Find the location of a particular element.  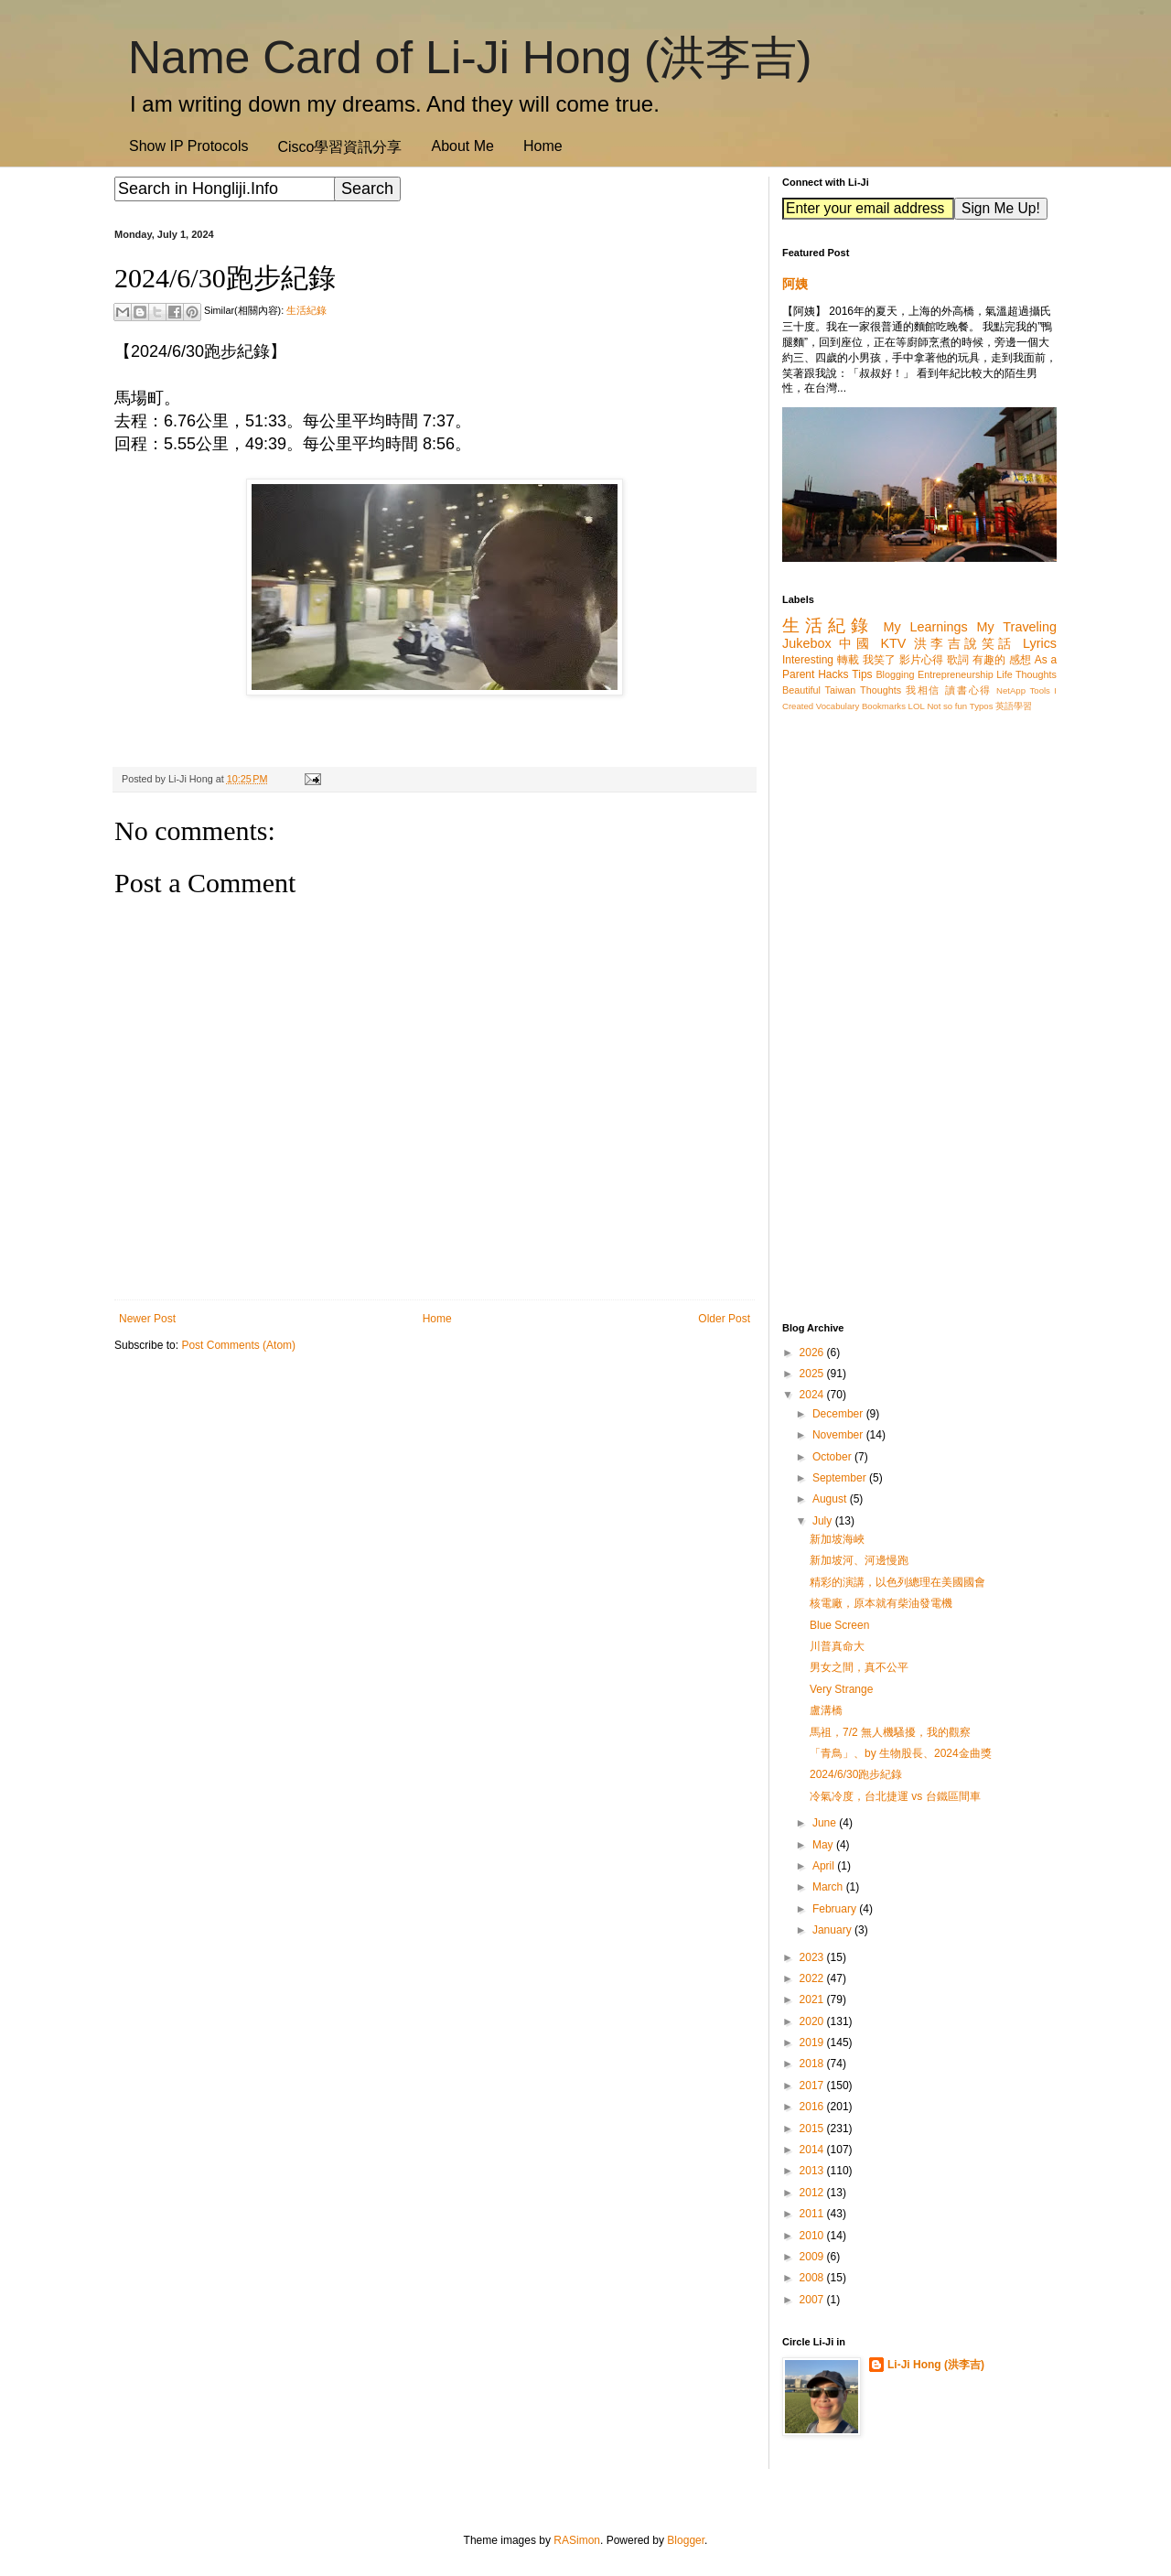

Cisco學習資訊分享 is located at coordinates (339, 147).